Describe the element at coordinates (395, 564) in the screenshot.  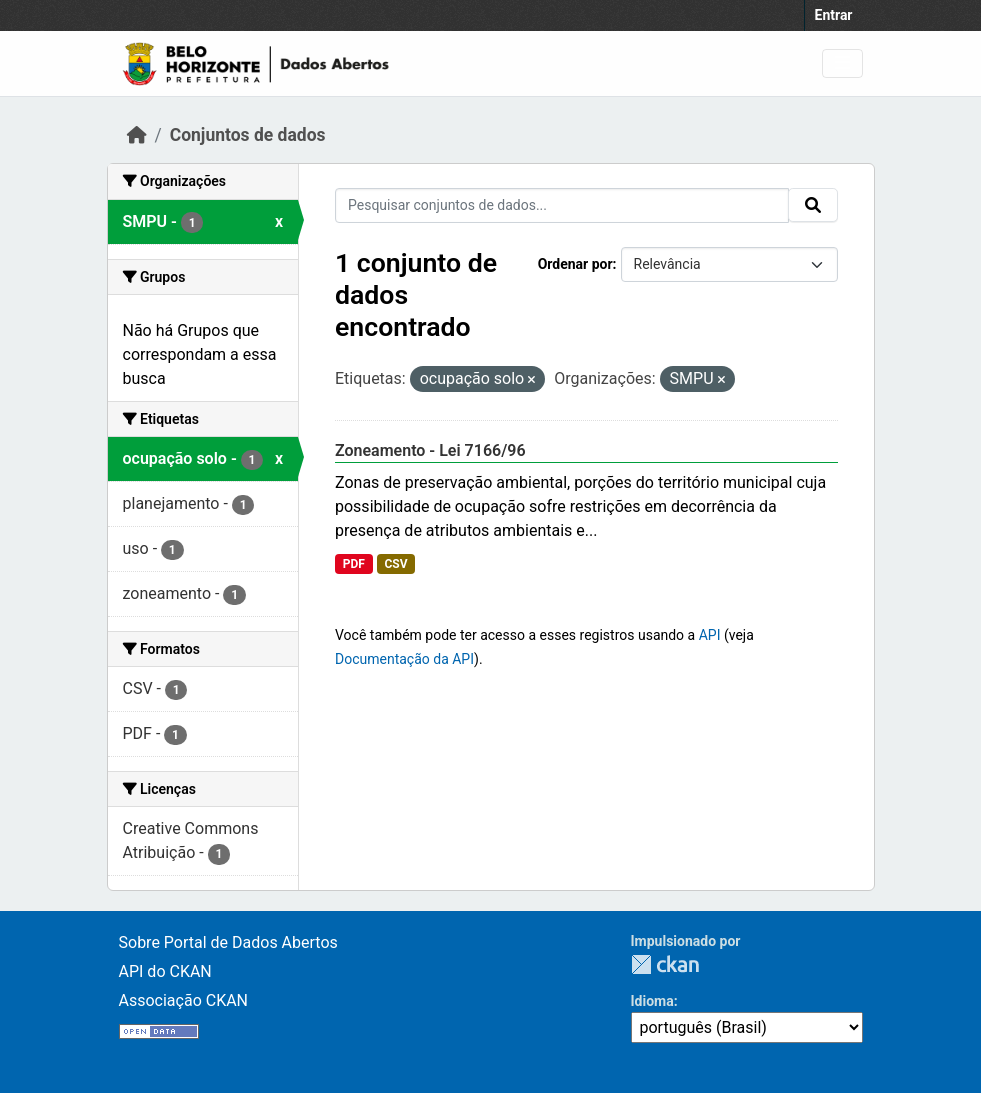
I see `CSV` at that location.